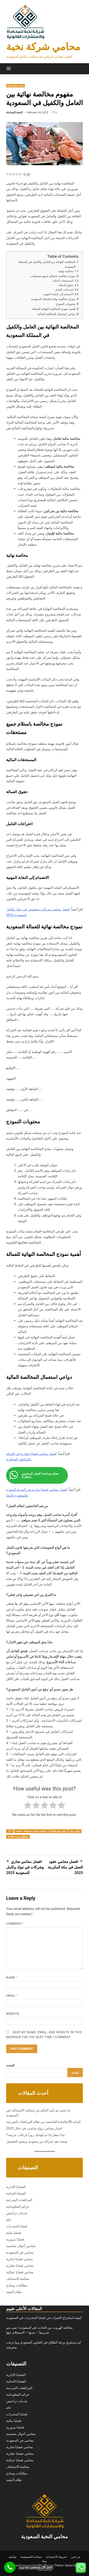 This screenshot has height=2576, width=89. What do you see at coordinates (20, 2266) in the screenshot?
I see `محامي قضايا عقارية` at bounding box center [20, 2266].